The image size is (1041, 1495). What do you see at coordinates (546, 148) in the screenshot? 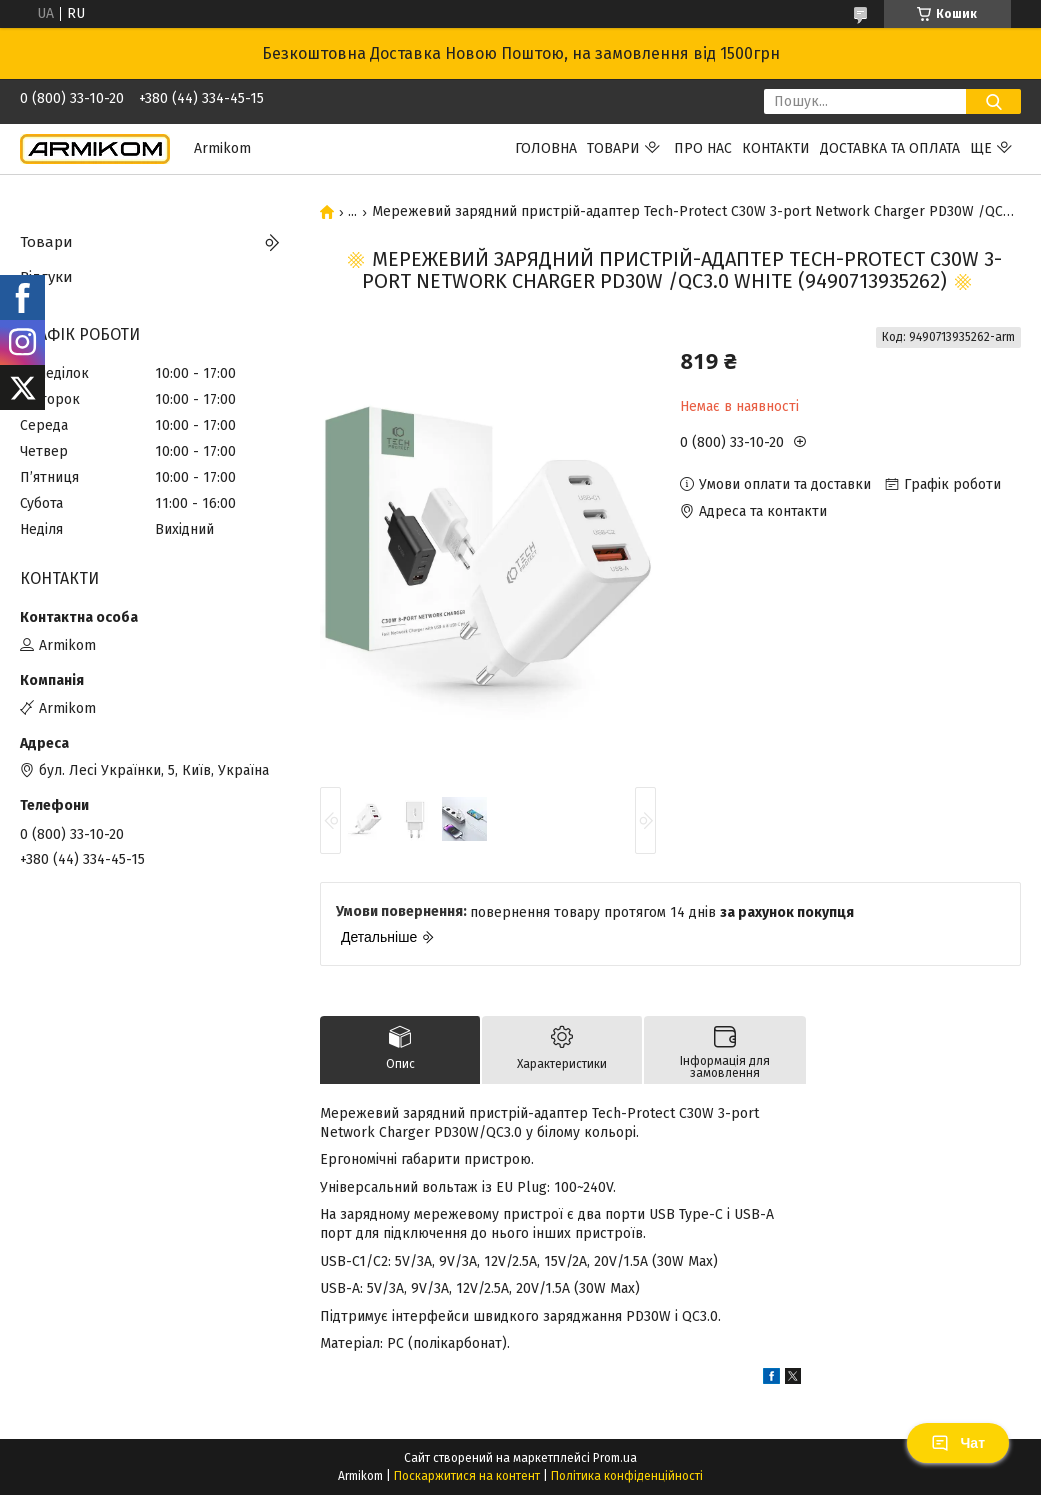
I see `Головна` at bounding box center [546, 148].